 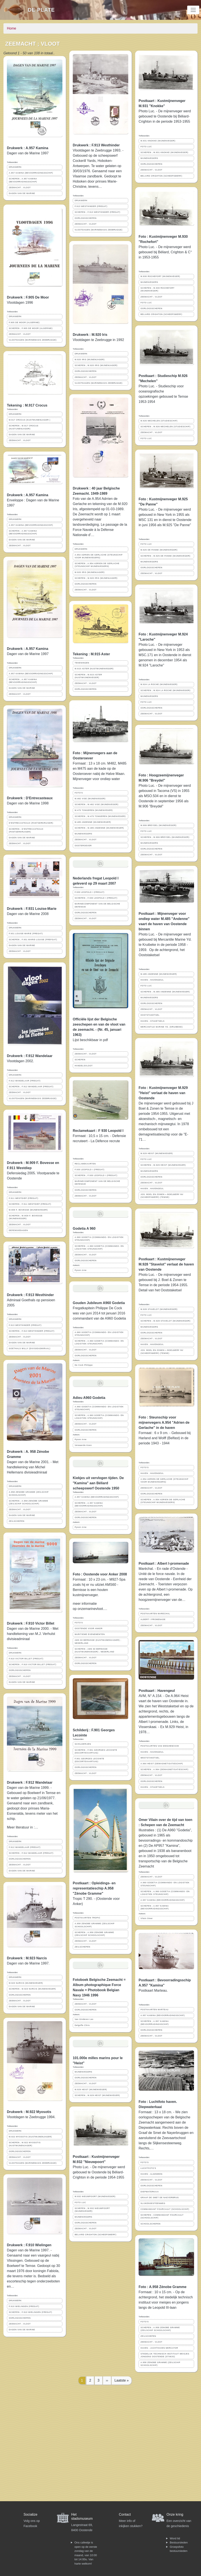 I want to click on SCHEPEN ; A.960 GODETIA (COMMANDO- EN LOGISTIEK STEUNSCHIP), so click(x=99, y=1247).